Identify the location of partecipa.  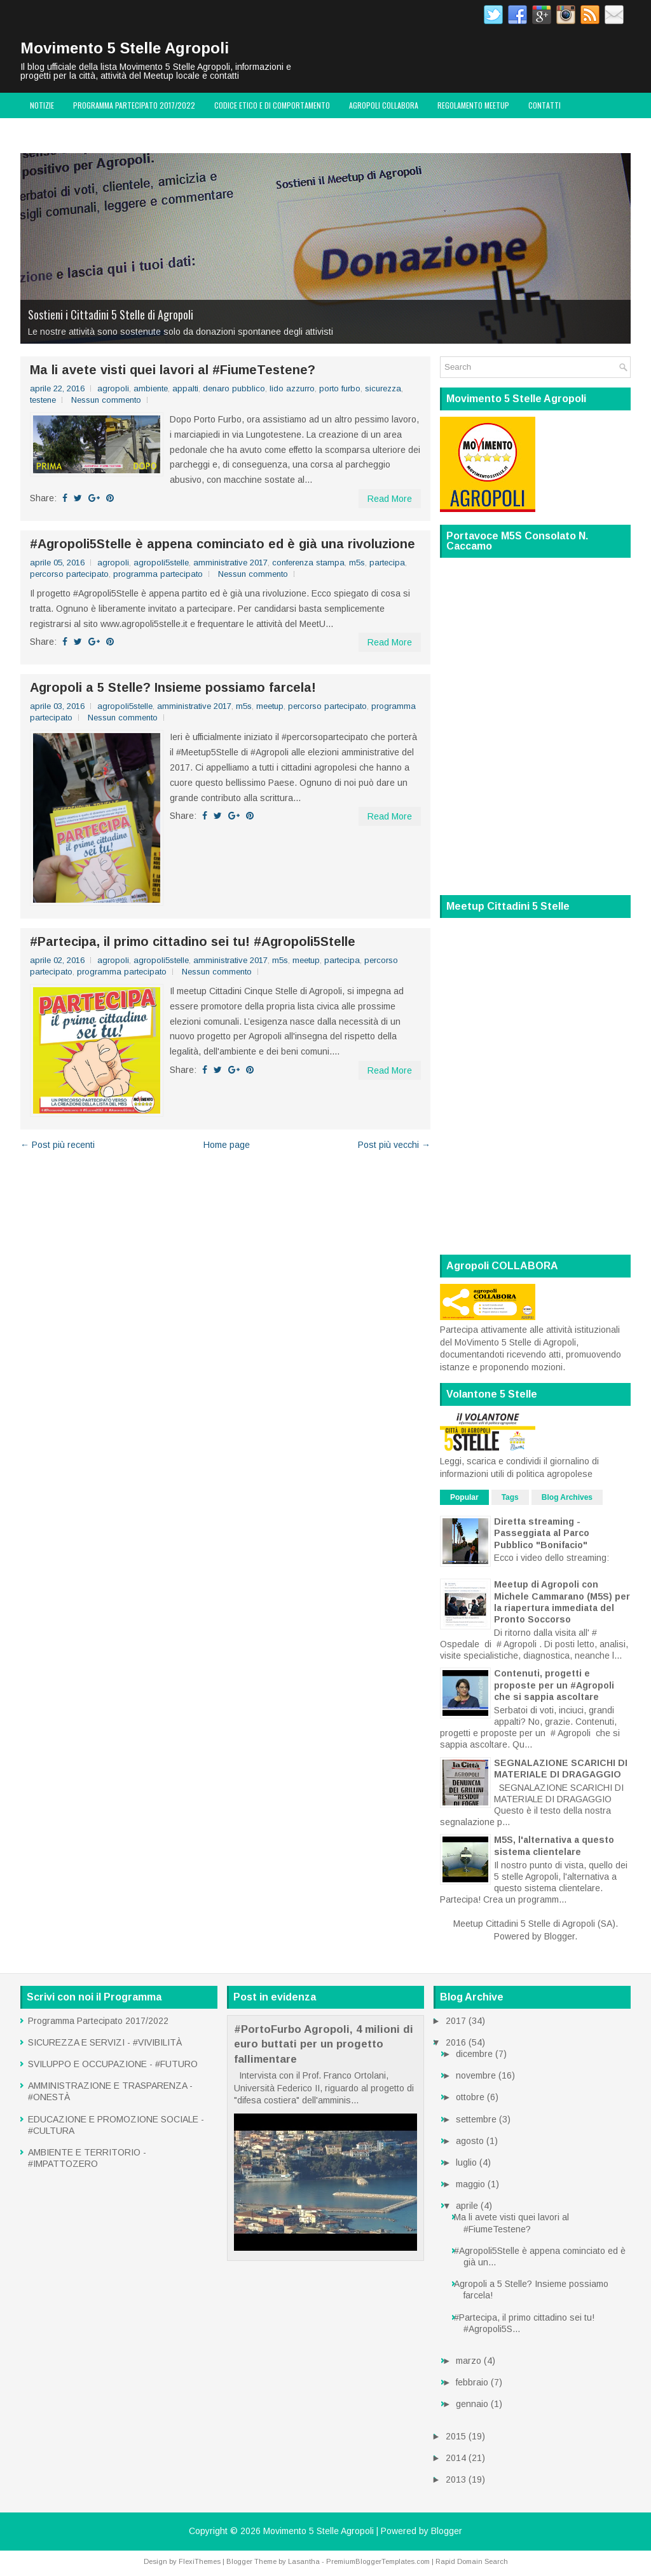
(387, 562).